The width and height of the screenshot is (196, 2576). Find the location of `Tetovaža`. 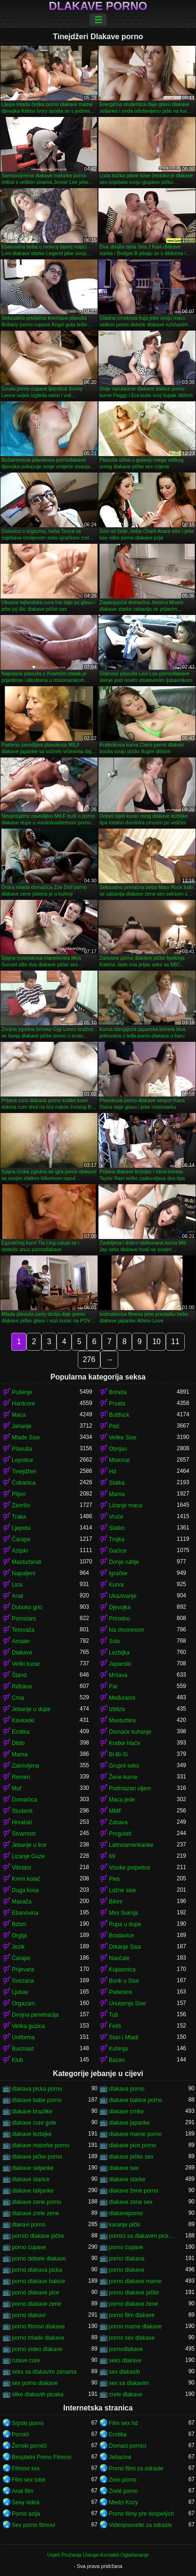

Tetovaža is located at coordinates (23, 1630).